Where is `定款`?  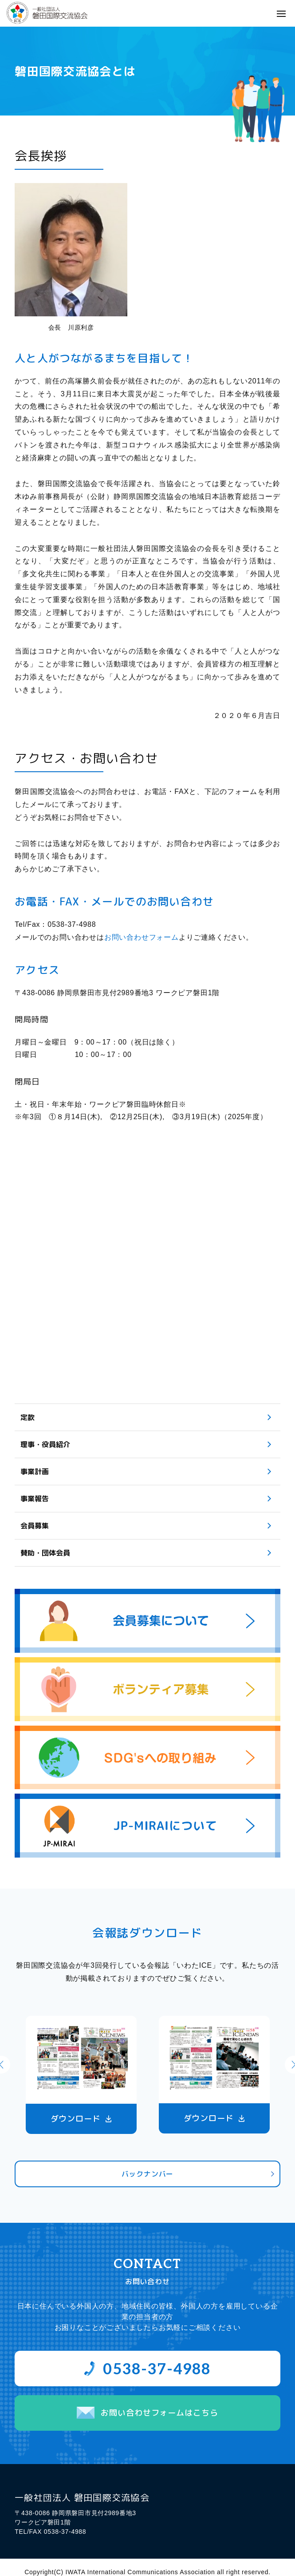 定款 is located at coordinates (27, 1417).